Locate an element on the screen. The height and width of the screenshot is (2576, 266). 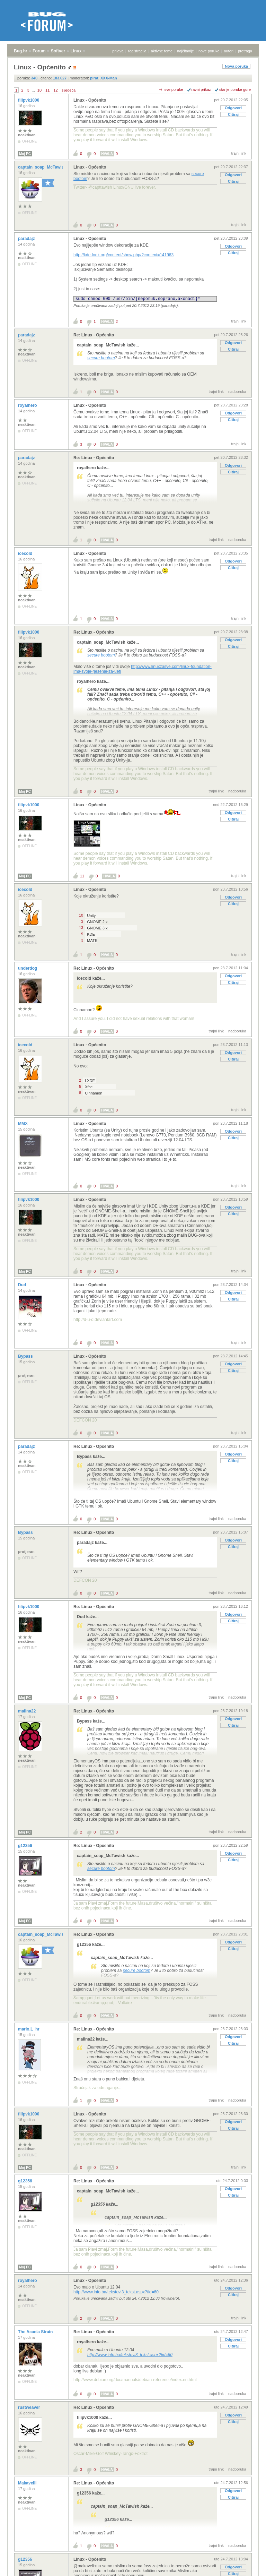
pretraga is located at coordinates (245, 51).